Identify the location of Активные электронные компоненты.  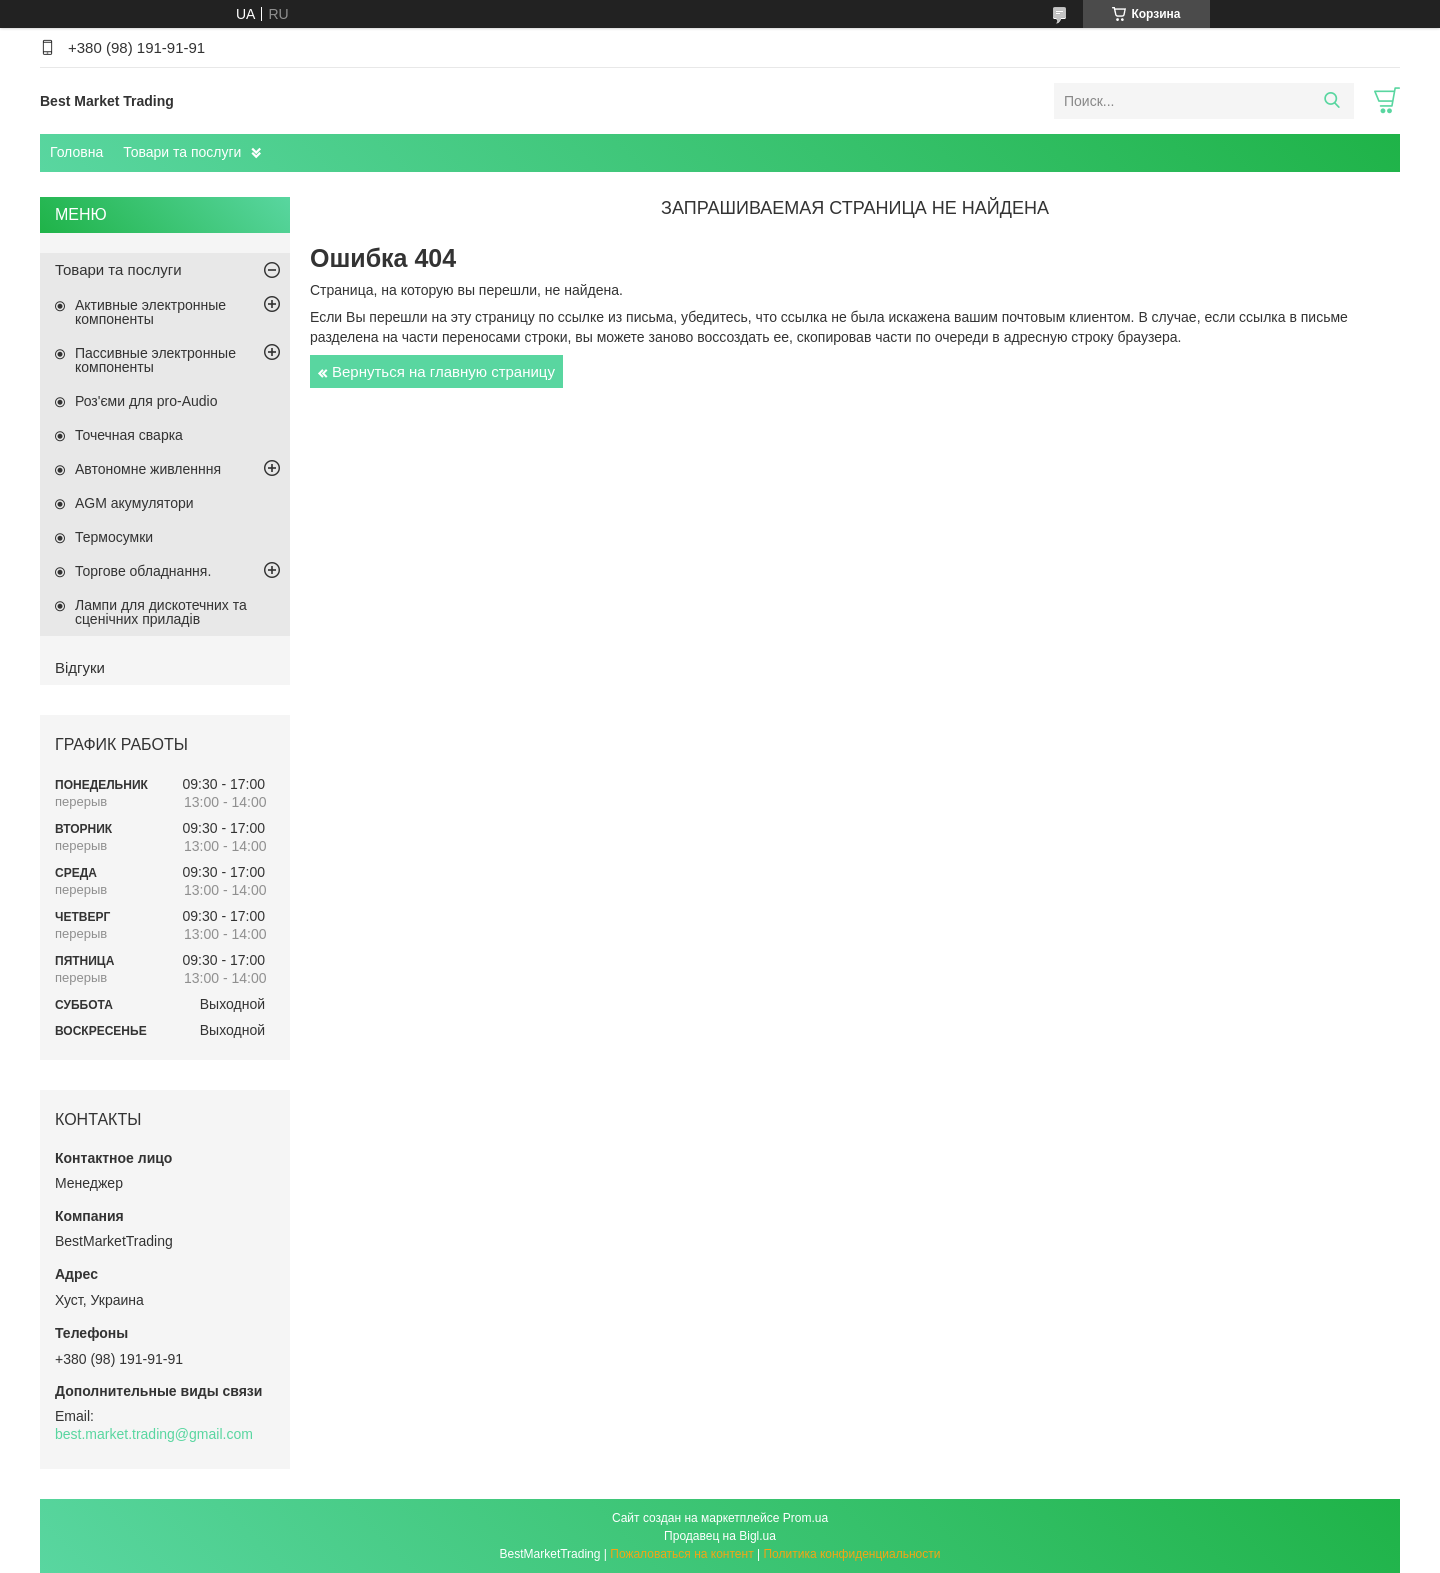
(150, 312).